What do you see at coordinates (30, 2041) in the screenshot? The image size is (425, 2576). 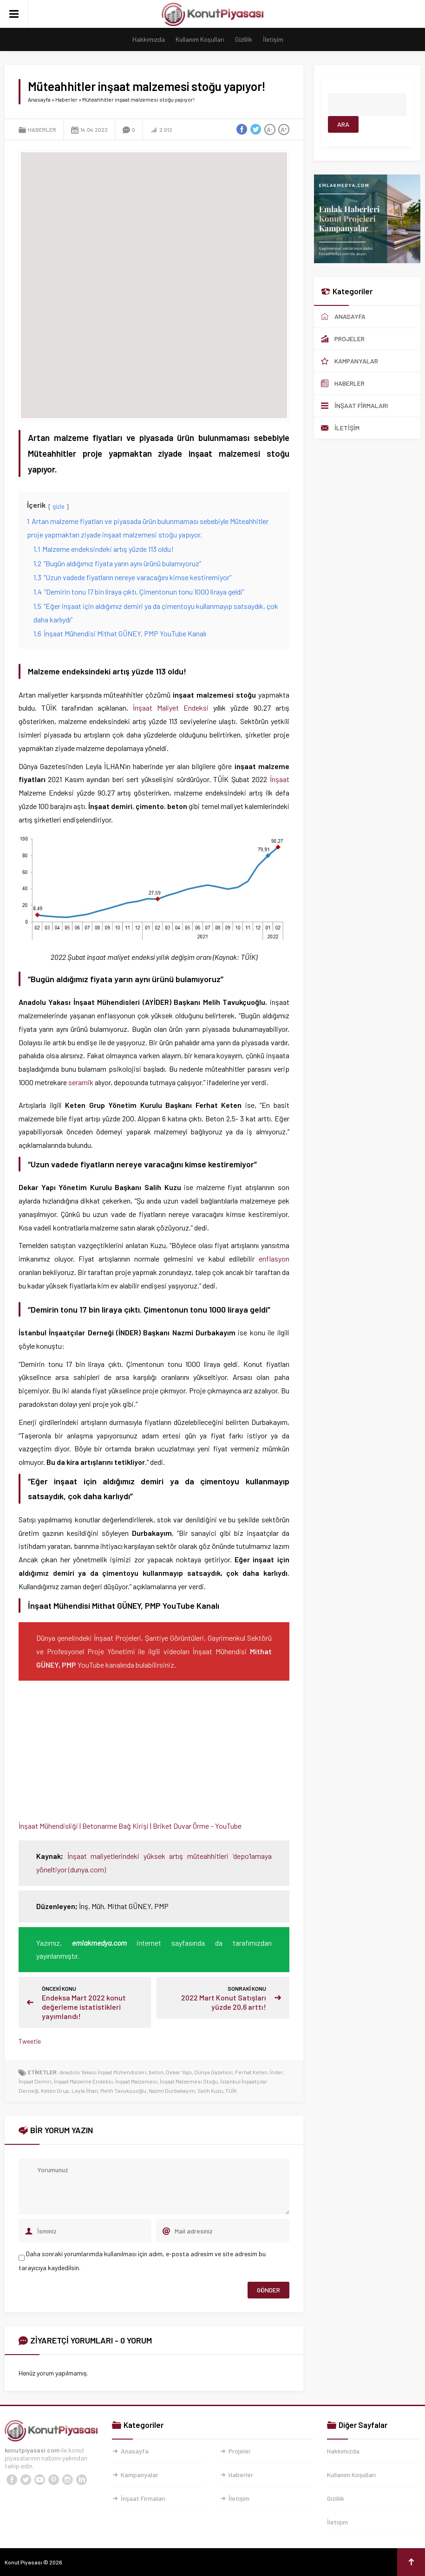 I see `Tweetle` at bounding box center [30, 2041].